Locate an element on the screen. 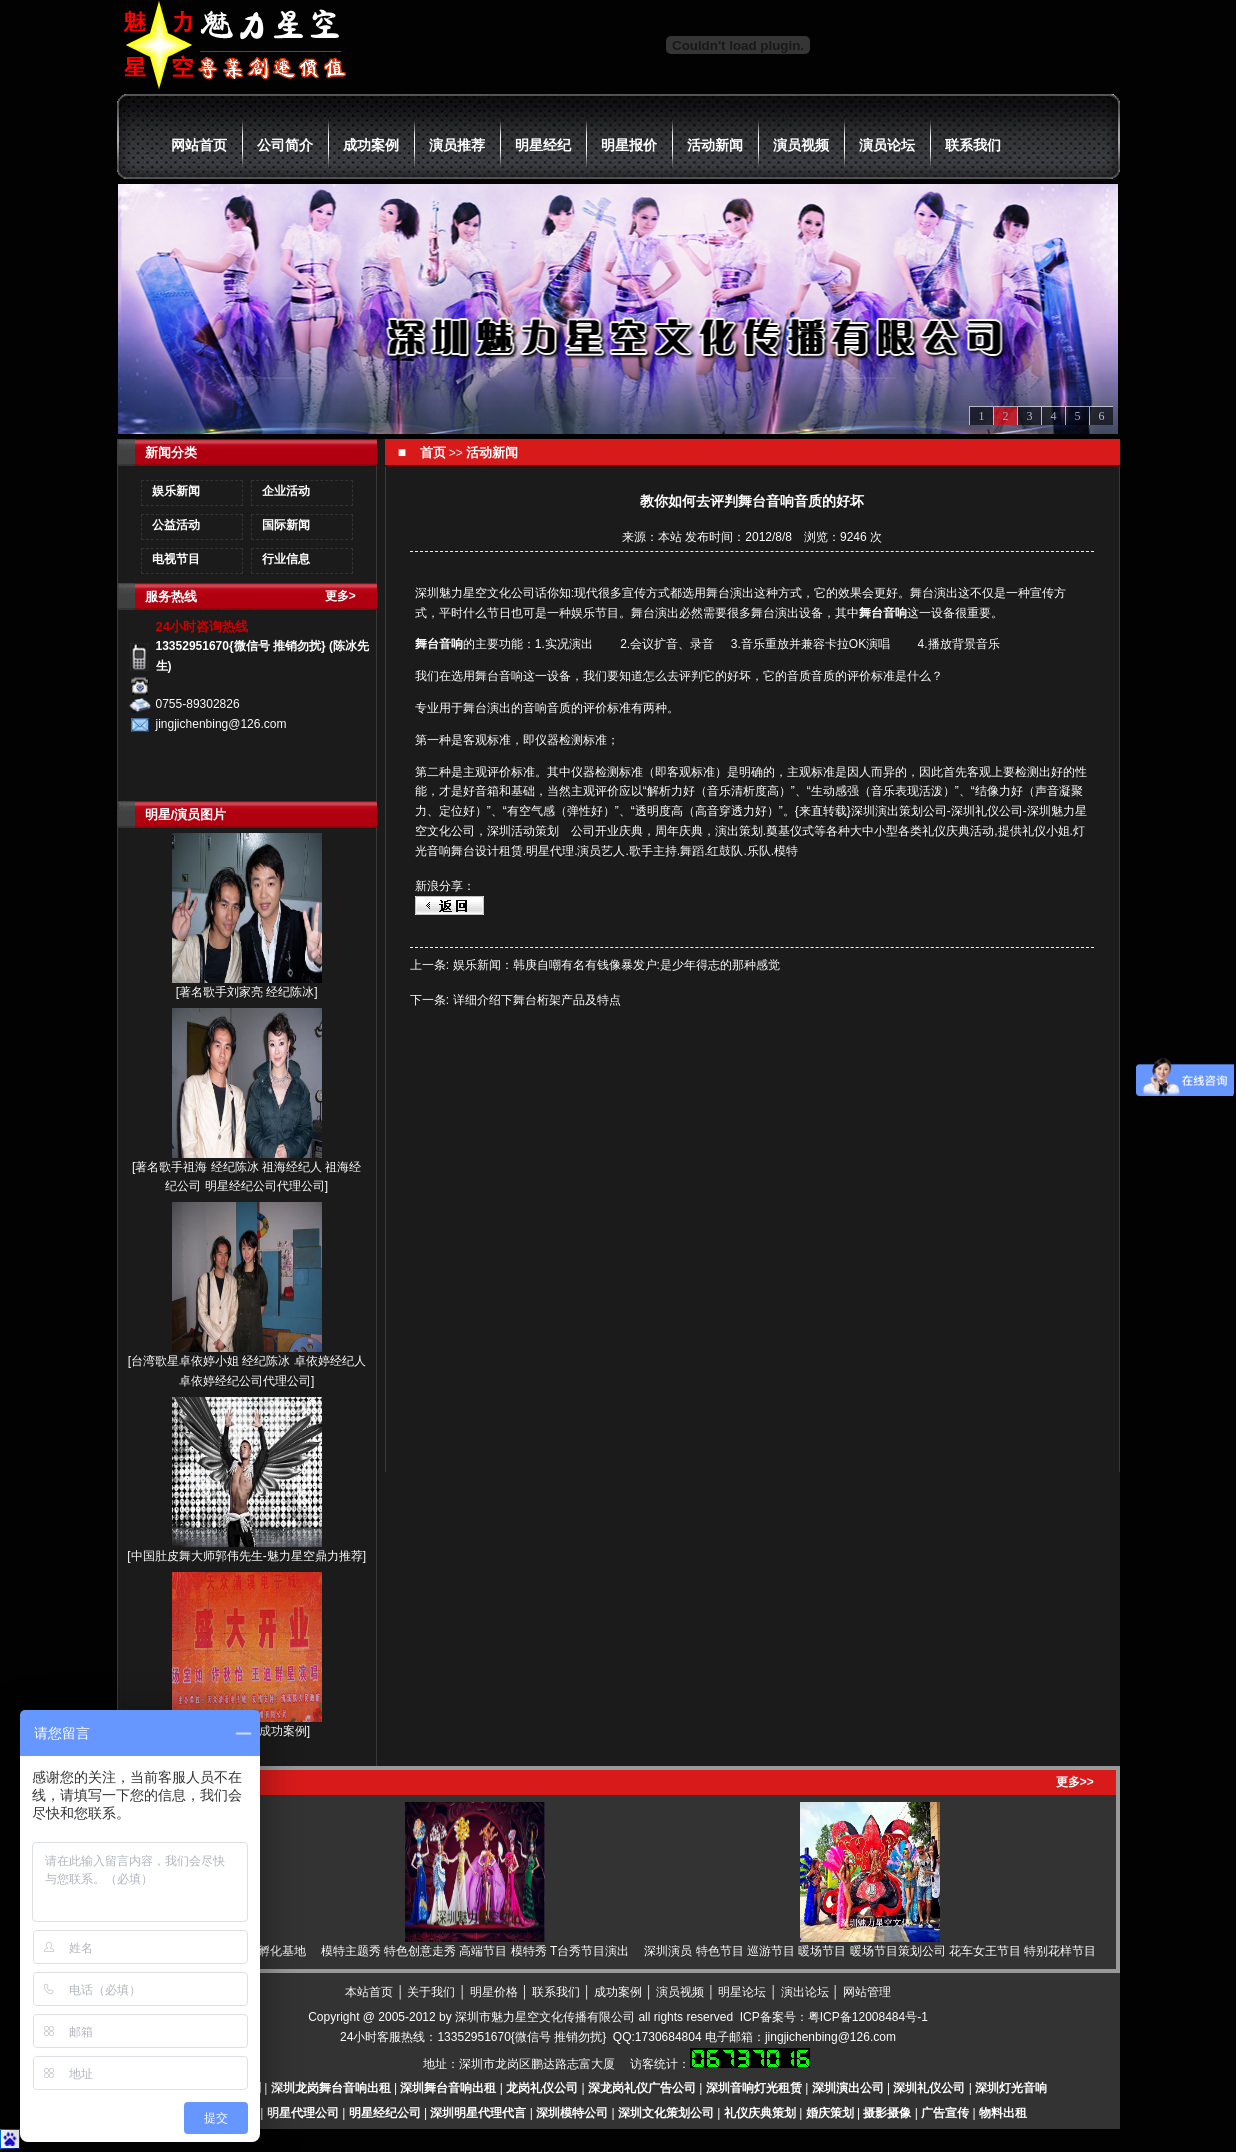 The height and width of the screenshot is (2152, 1236). 网站首页 is located at coordinates (199, 145).